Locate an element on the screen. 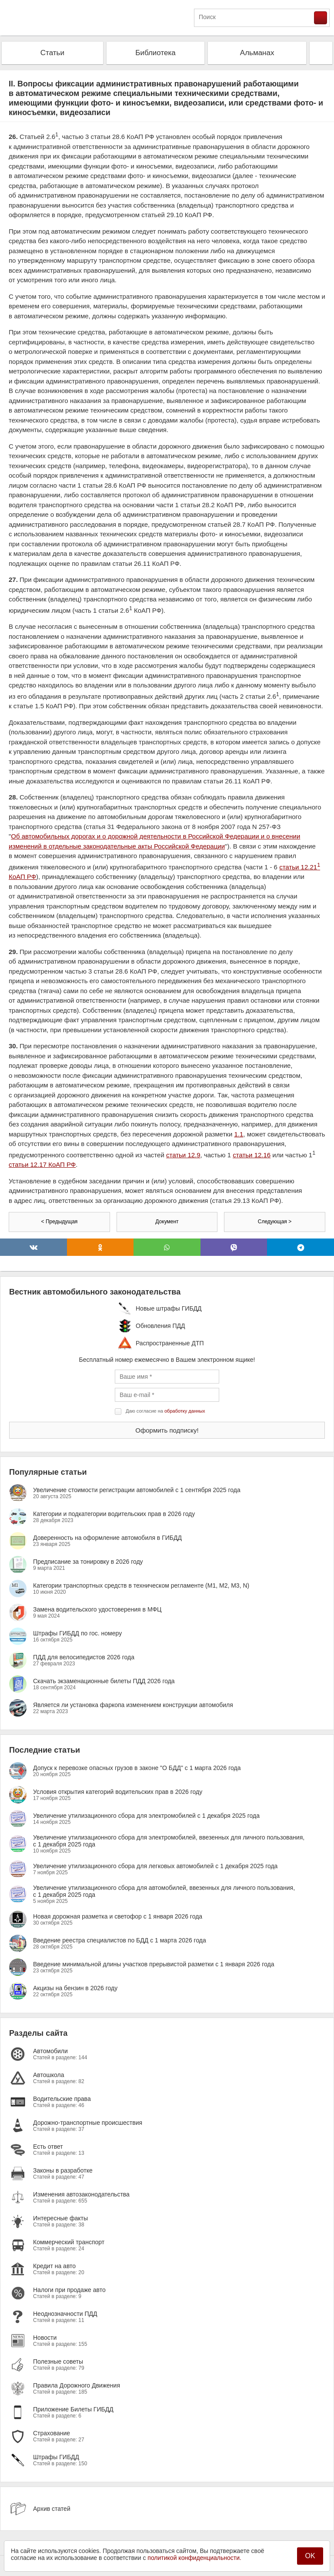 This screenshot has width=334, height=2576. < Предыдущая is located at coordinates (59, 1222).